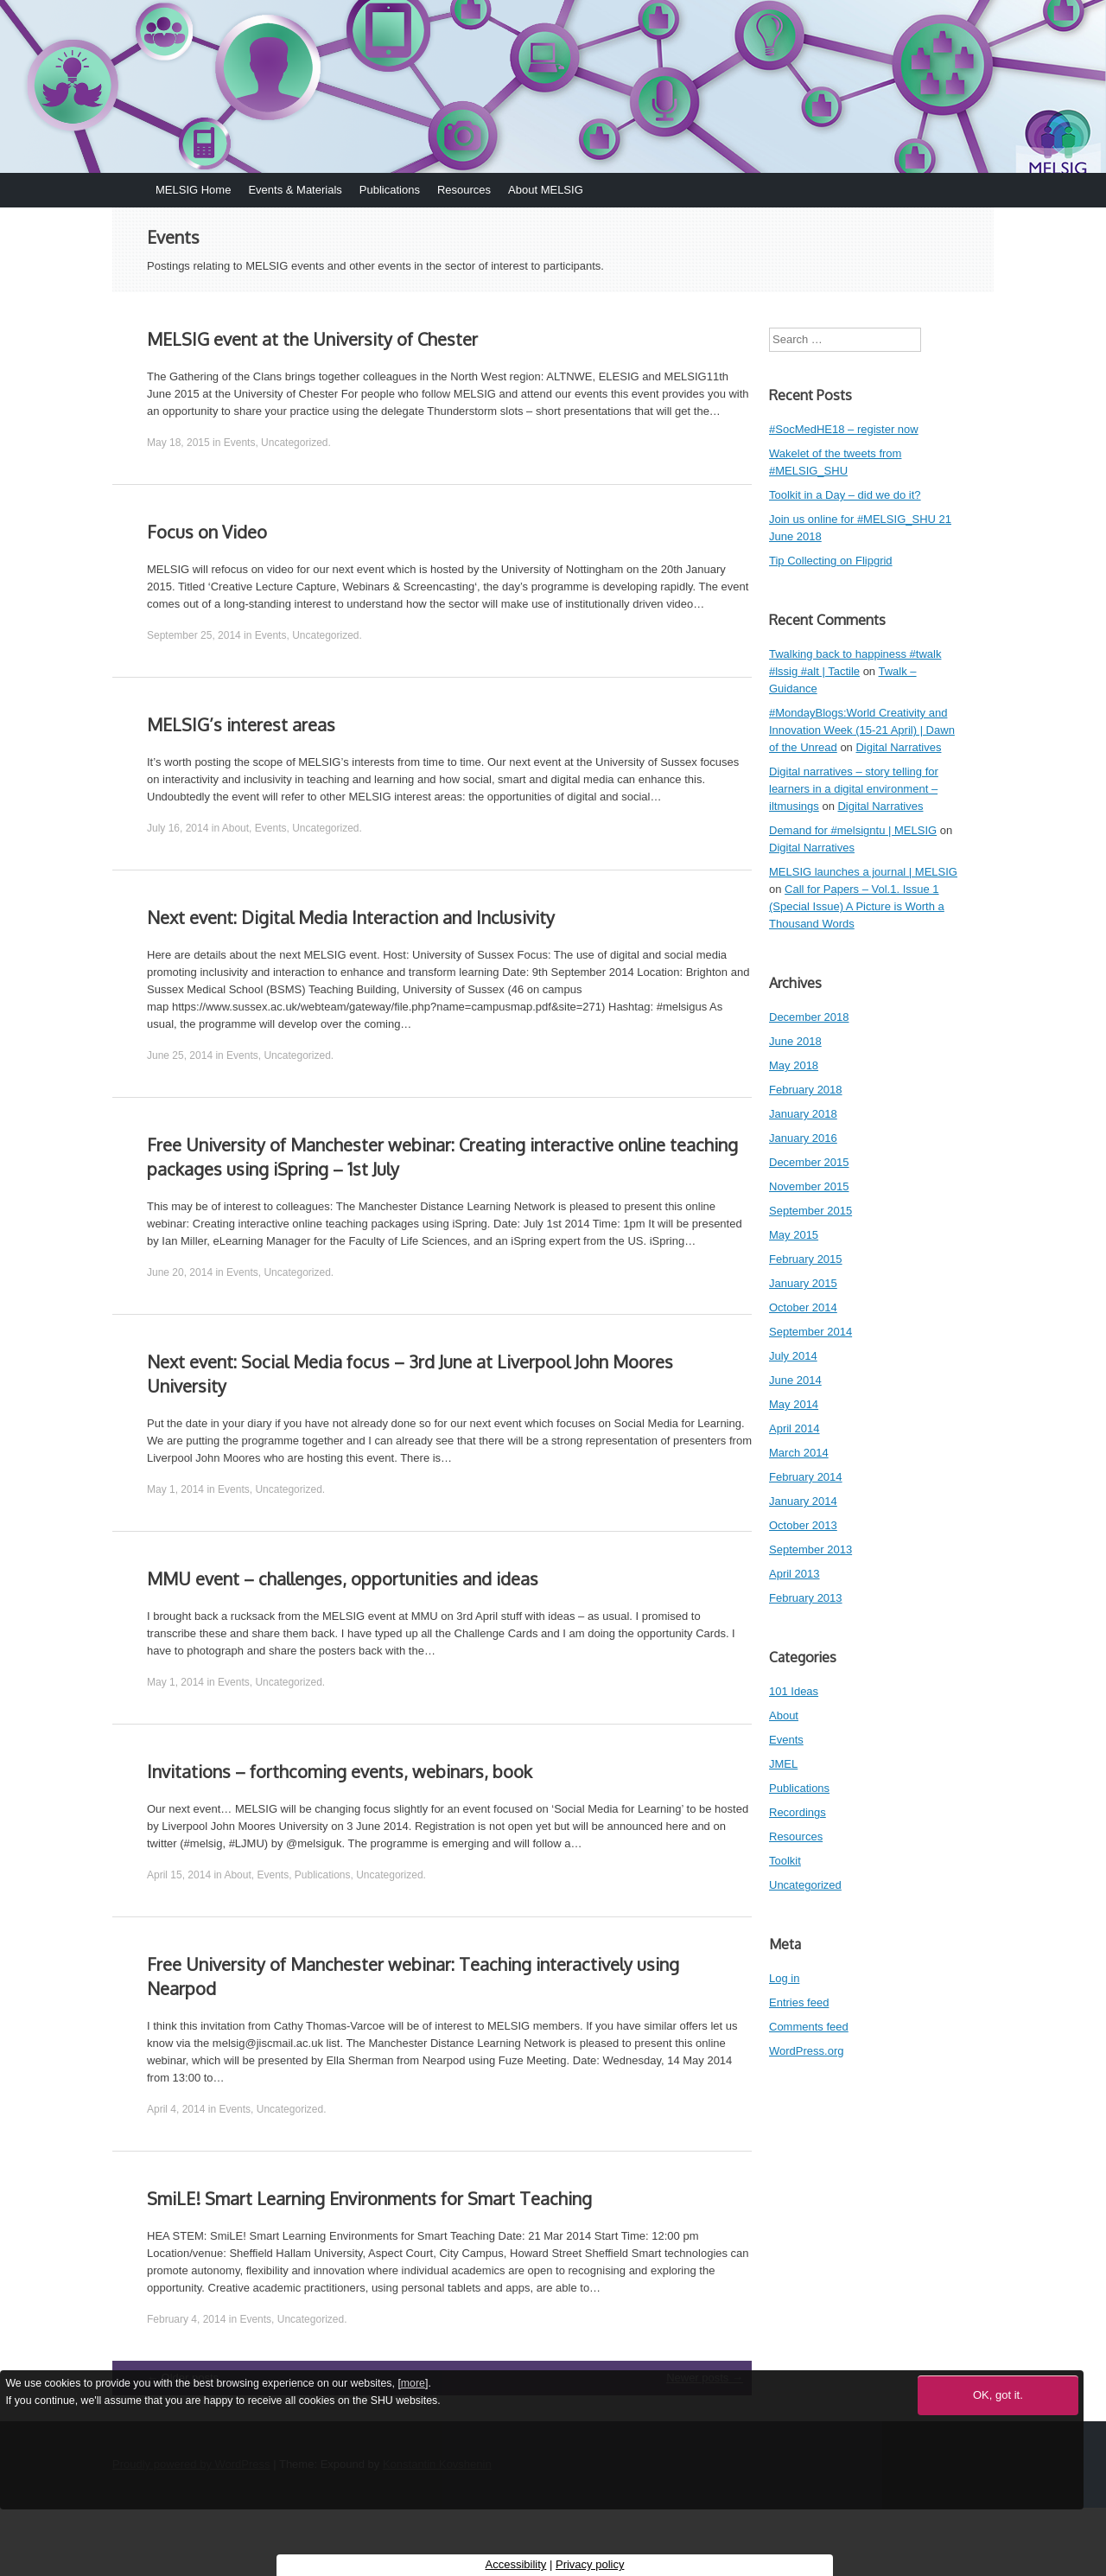 The height and width of the screenshot is (2576, 1106). I want to click on Events, so click(240, 443).